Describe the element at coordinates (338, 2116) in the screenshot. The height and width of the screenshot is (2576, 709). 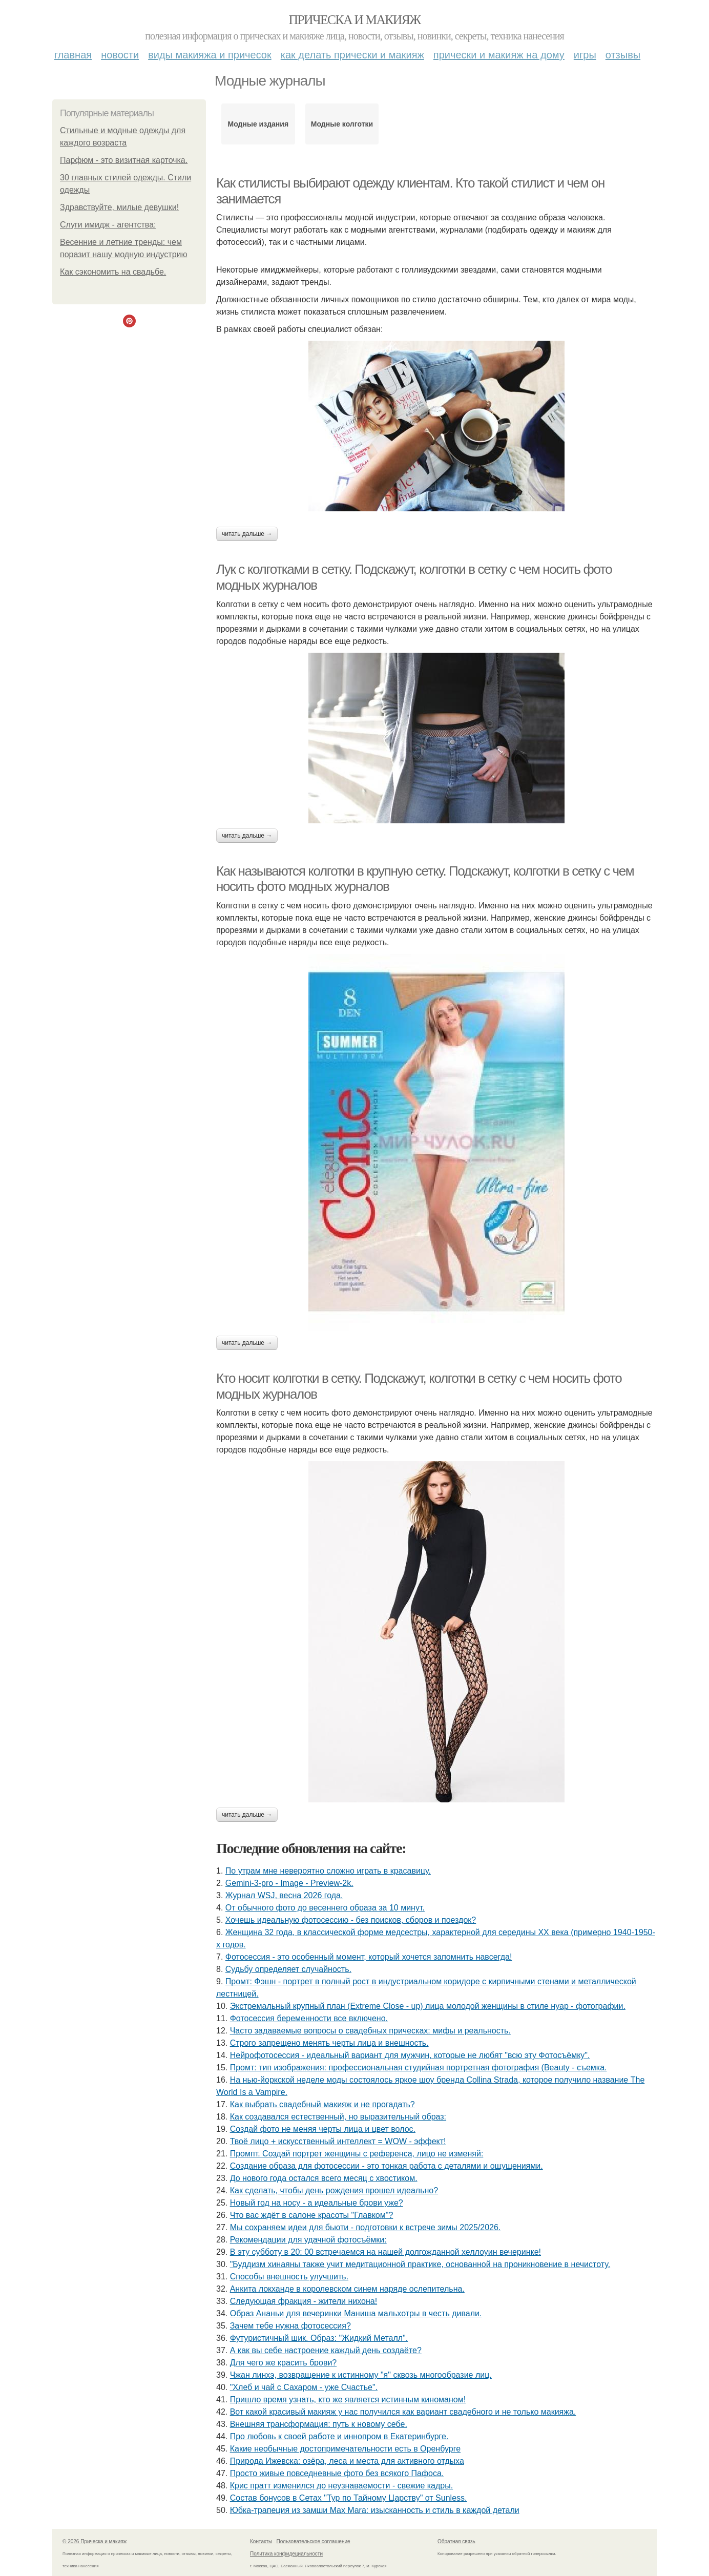
I see `Как создавался естественный, но выразительный образ:` at that location.